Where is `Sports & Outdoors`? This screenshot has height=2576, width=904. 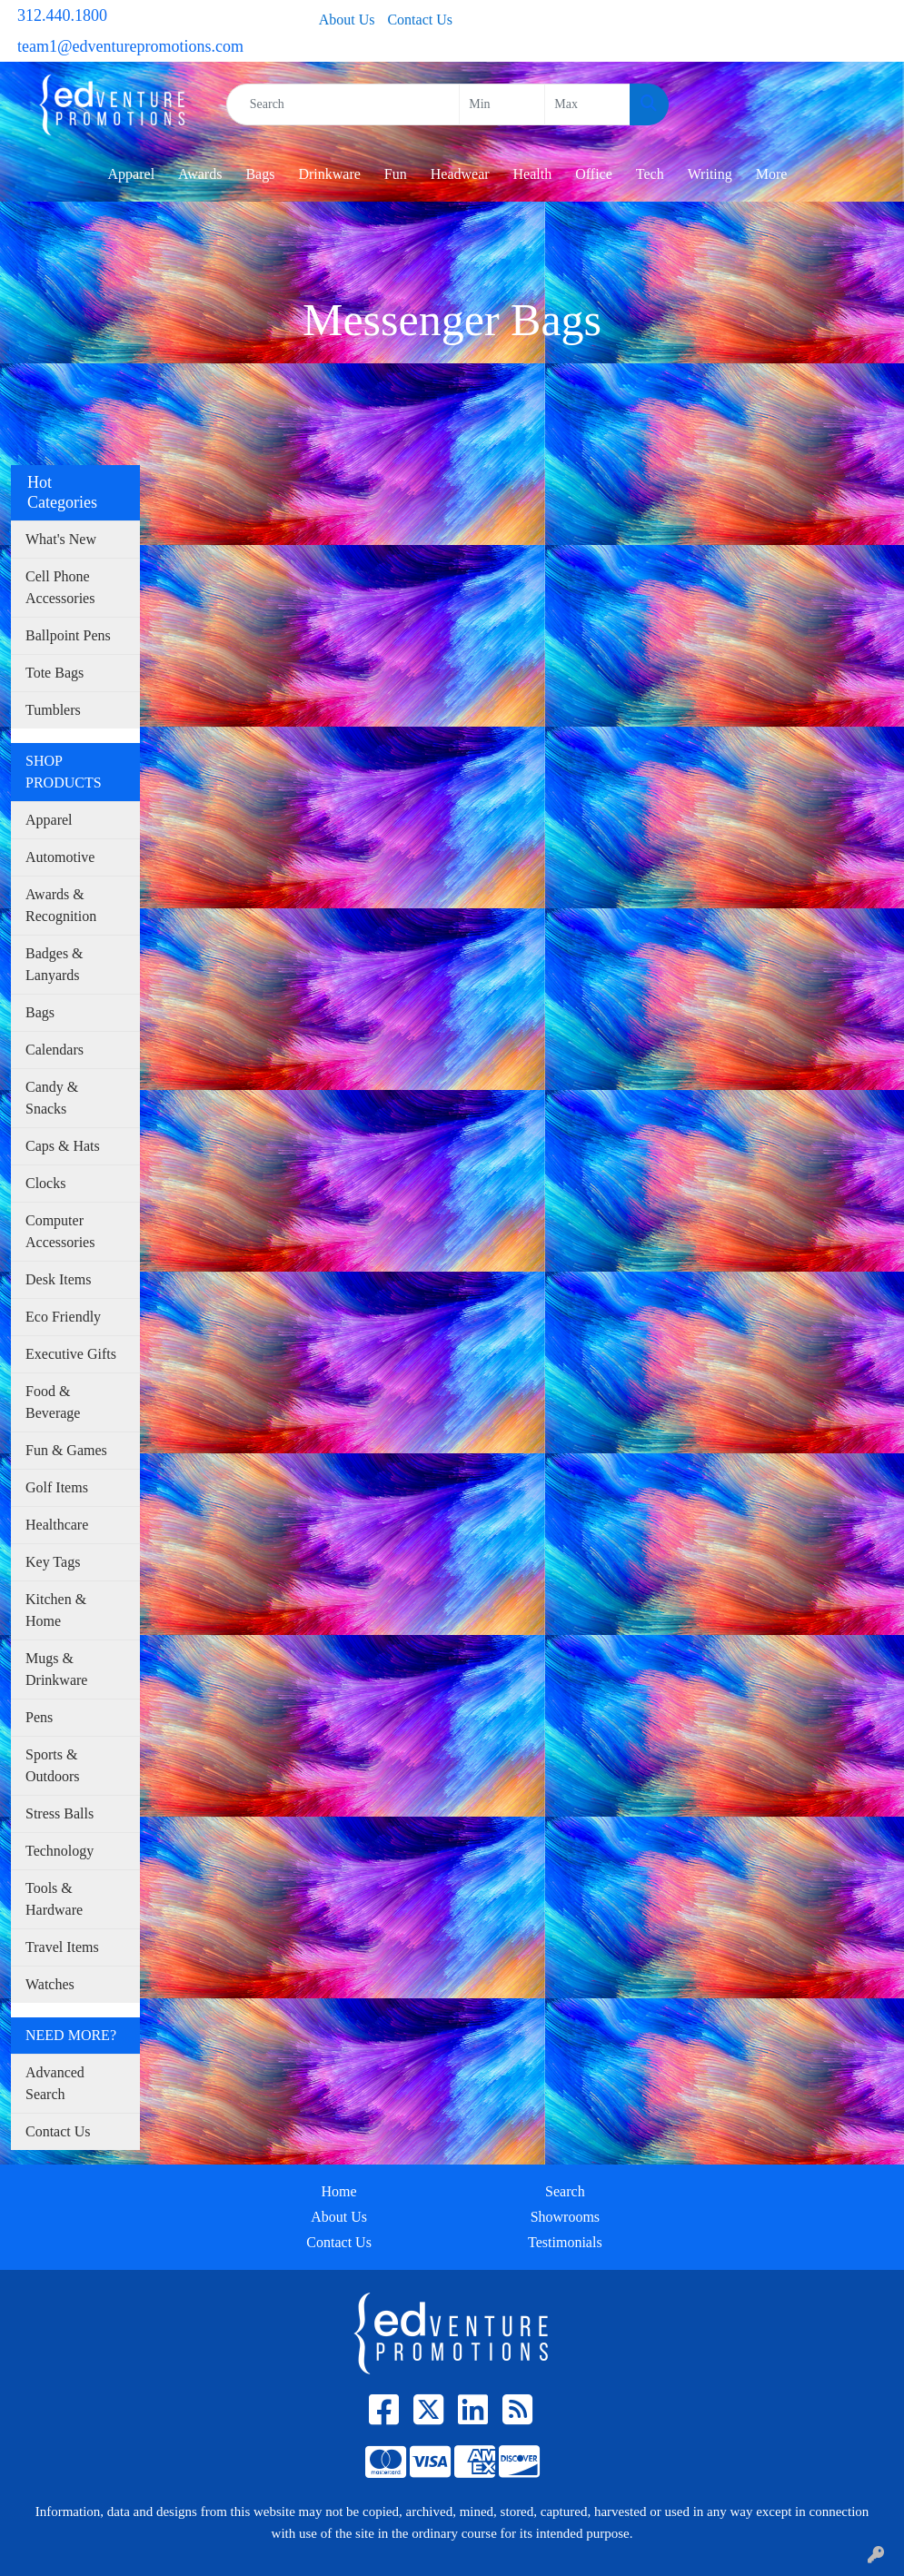
Sports & Outdoors is located at coordinates (52, 1765).